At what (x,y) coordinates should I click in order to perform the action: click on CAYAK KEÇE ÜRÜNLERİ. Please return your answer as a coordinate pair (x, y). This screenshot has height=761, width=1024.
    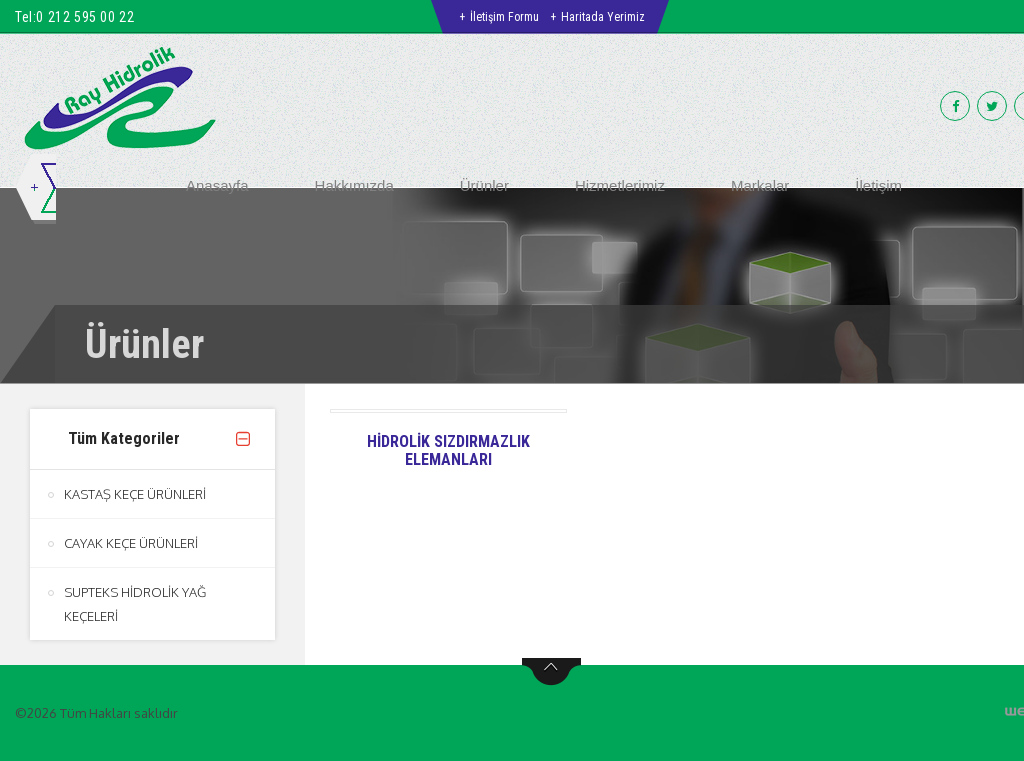
    Looking at the image, I should click on (131, 543).